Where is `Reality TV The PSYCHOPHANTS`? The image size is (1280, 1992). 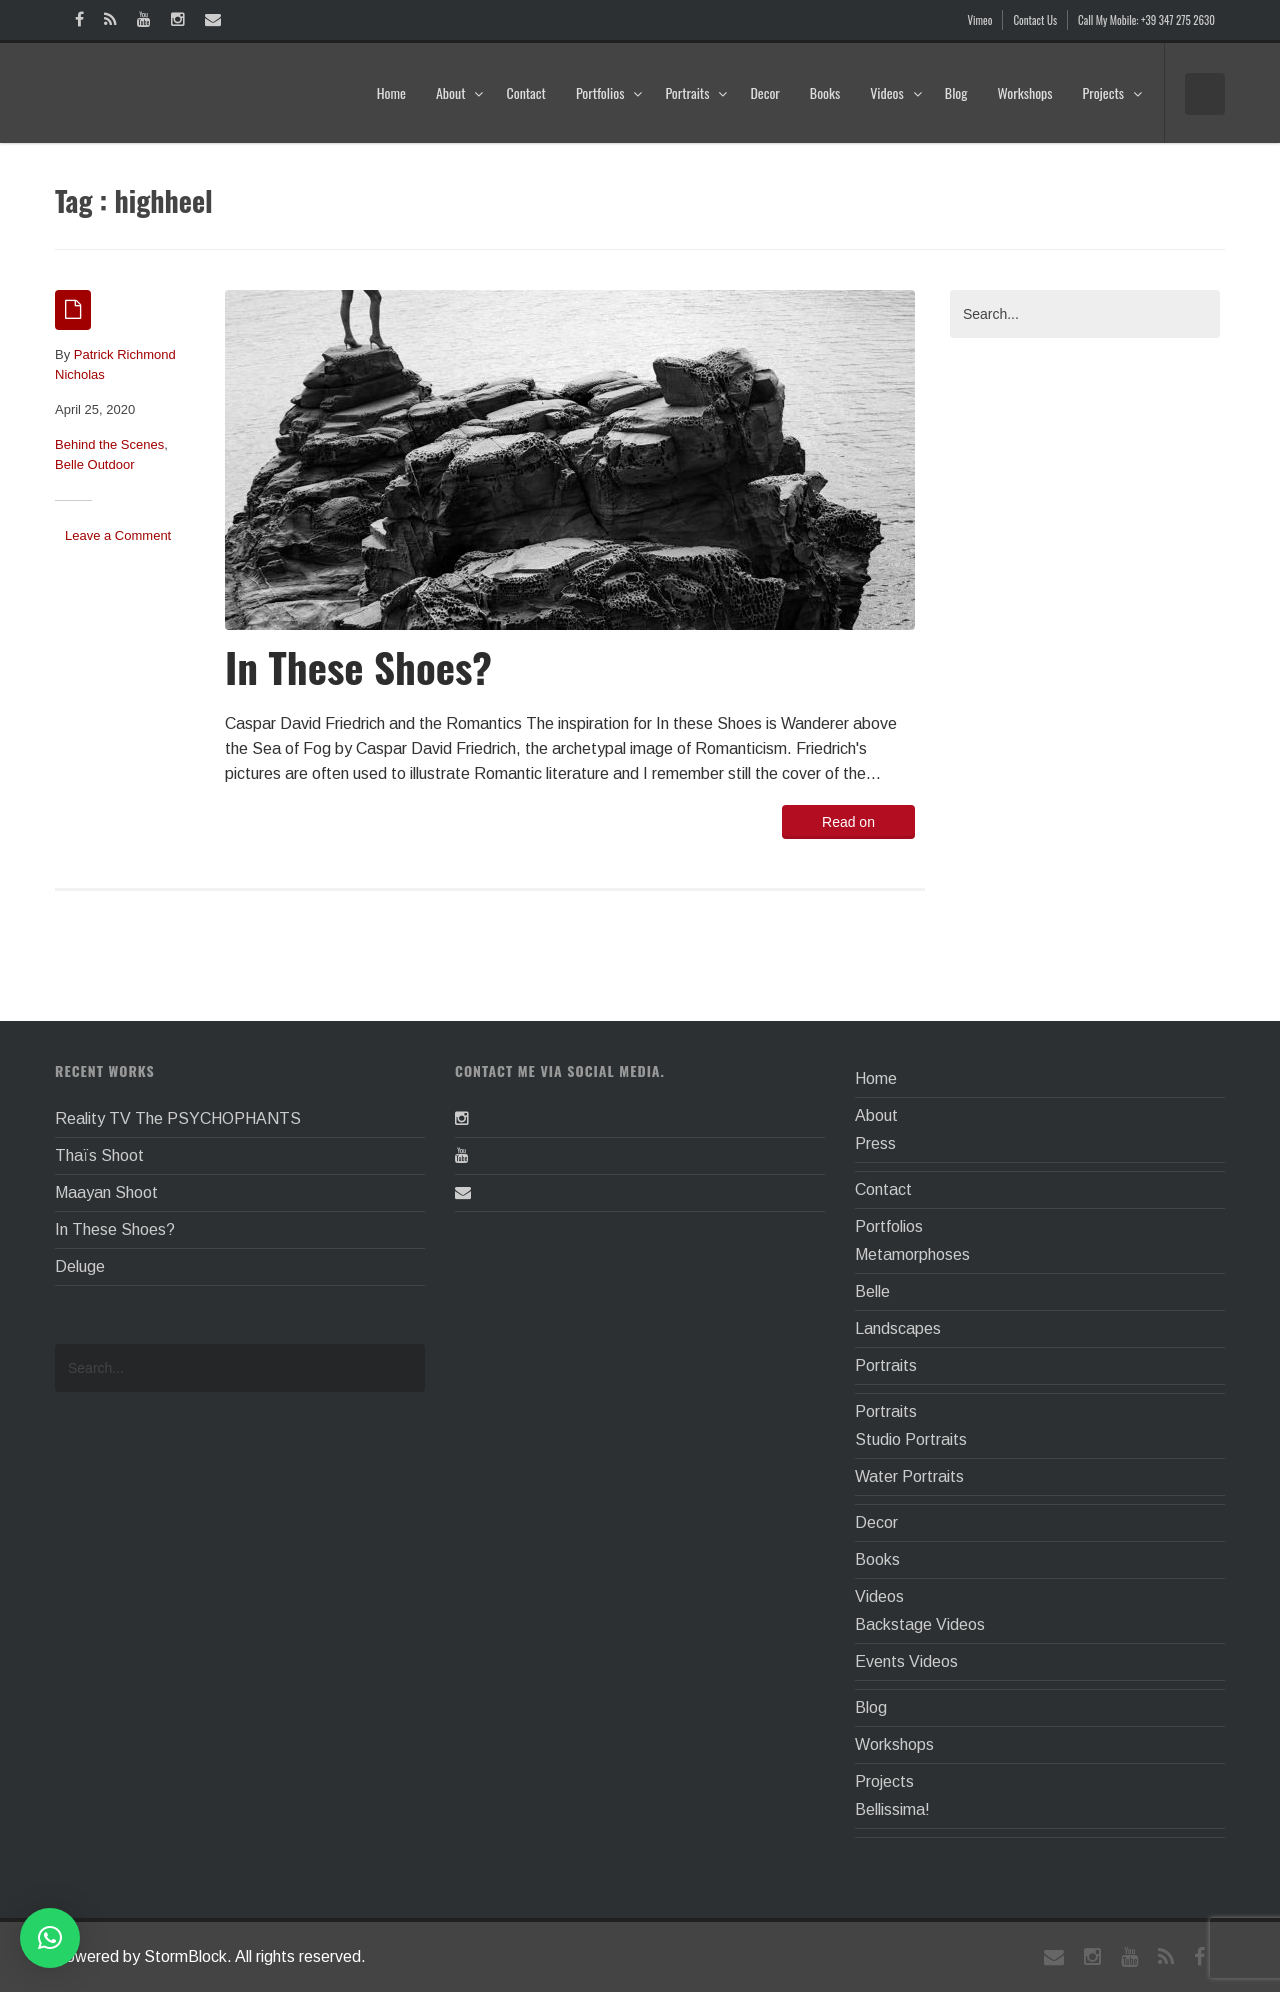 Reality TV The PSYCHOPHANTS is located at coordinates (178, 1118).